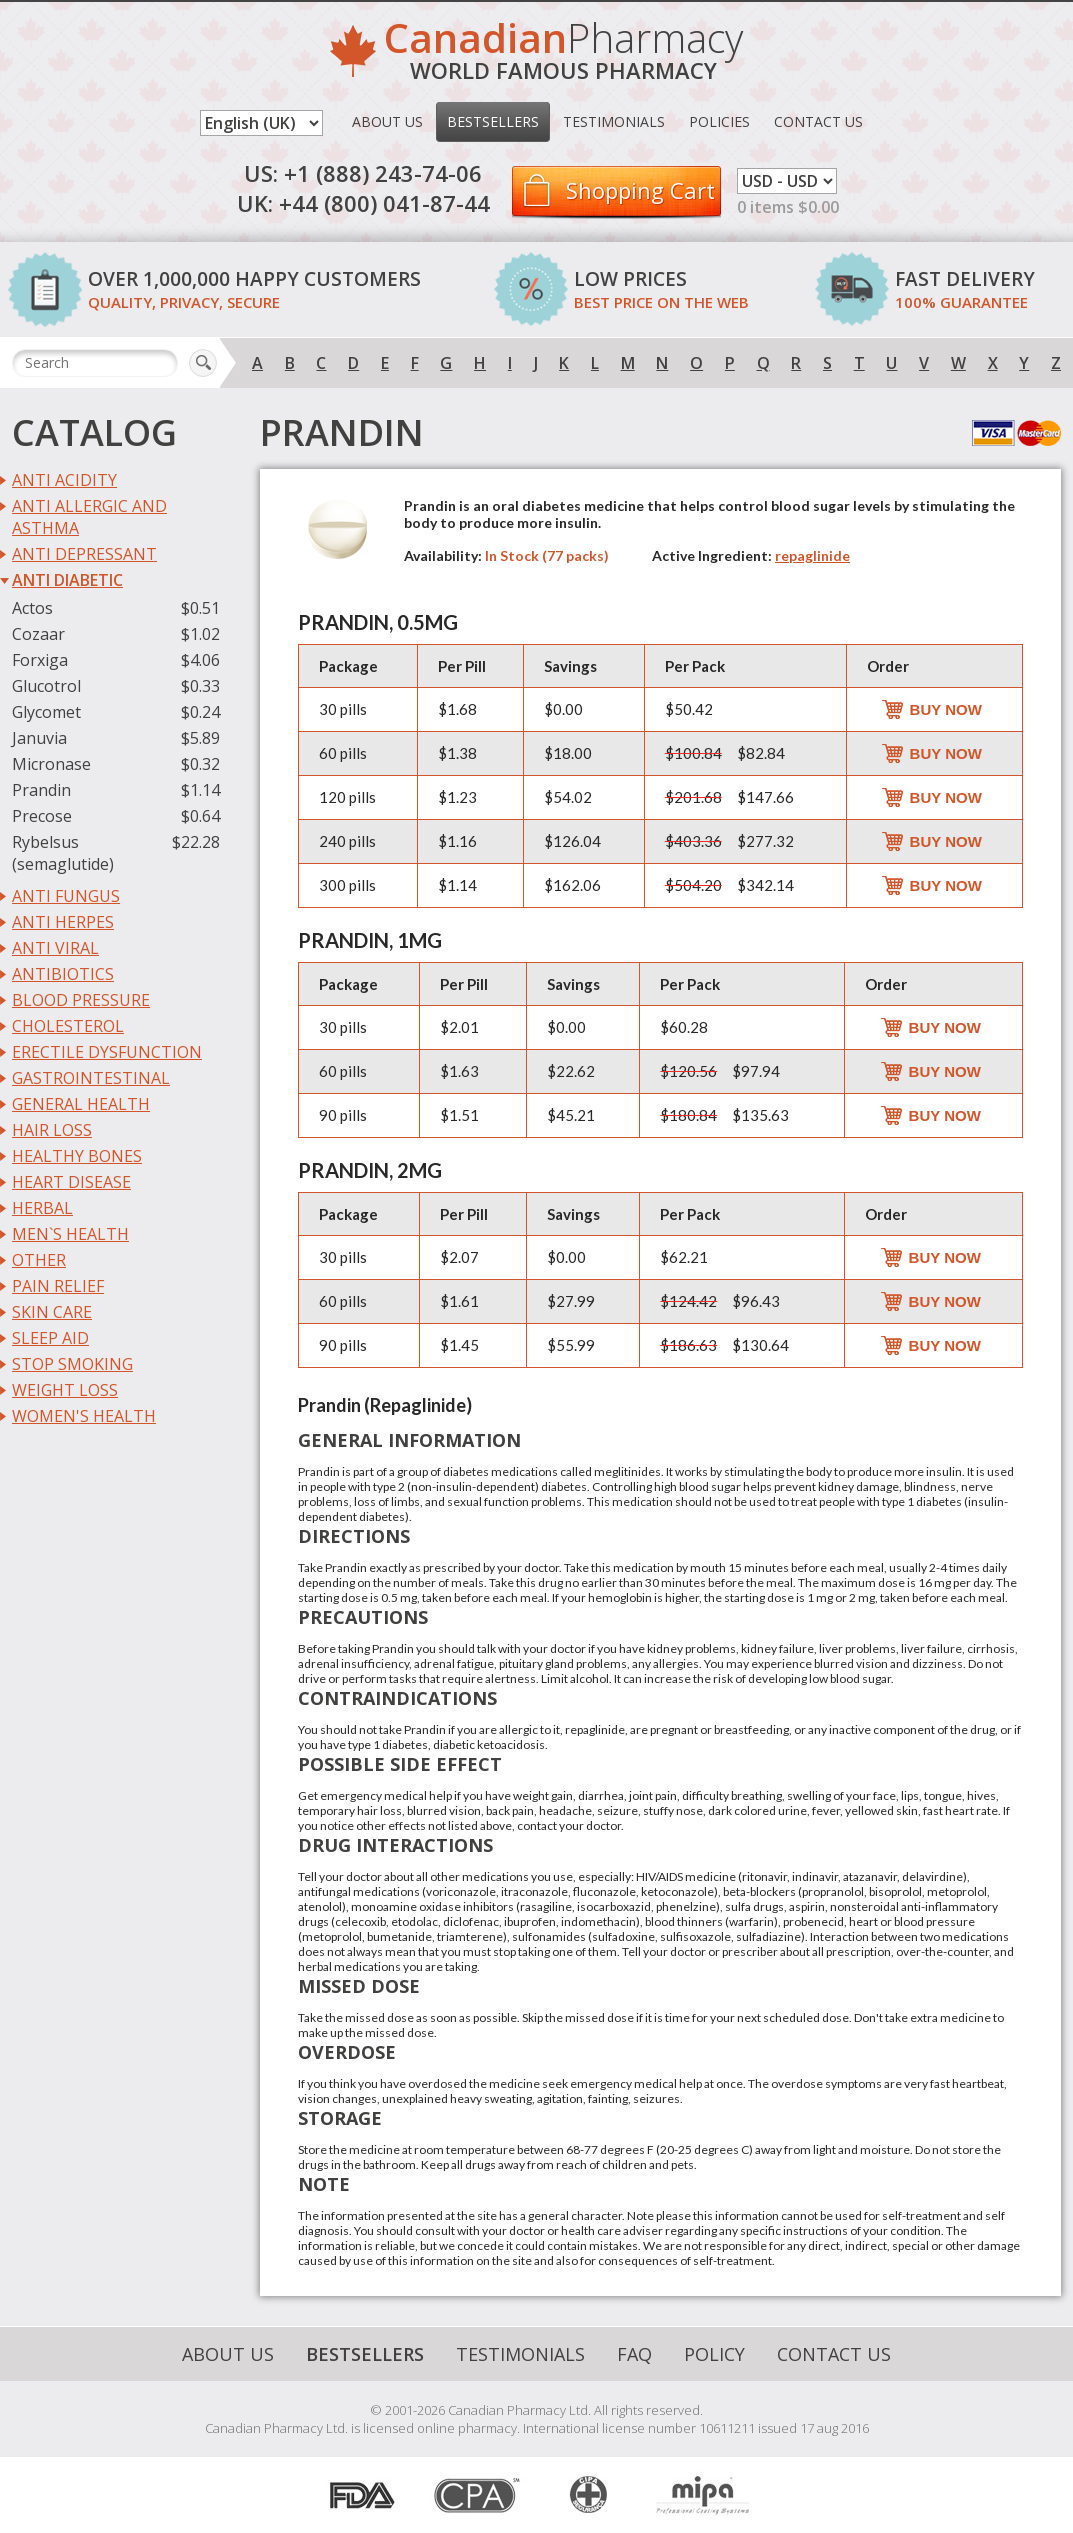  What do you see at coordinates (77, 1156) in the screenshot?
I see `Healthy Bones` at bounding box center [77, 1156].